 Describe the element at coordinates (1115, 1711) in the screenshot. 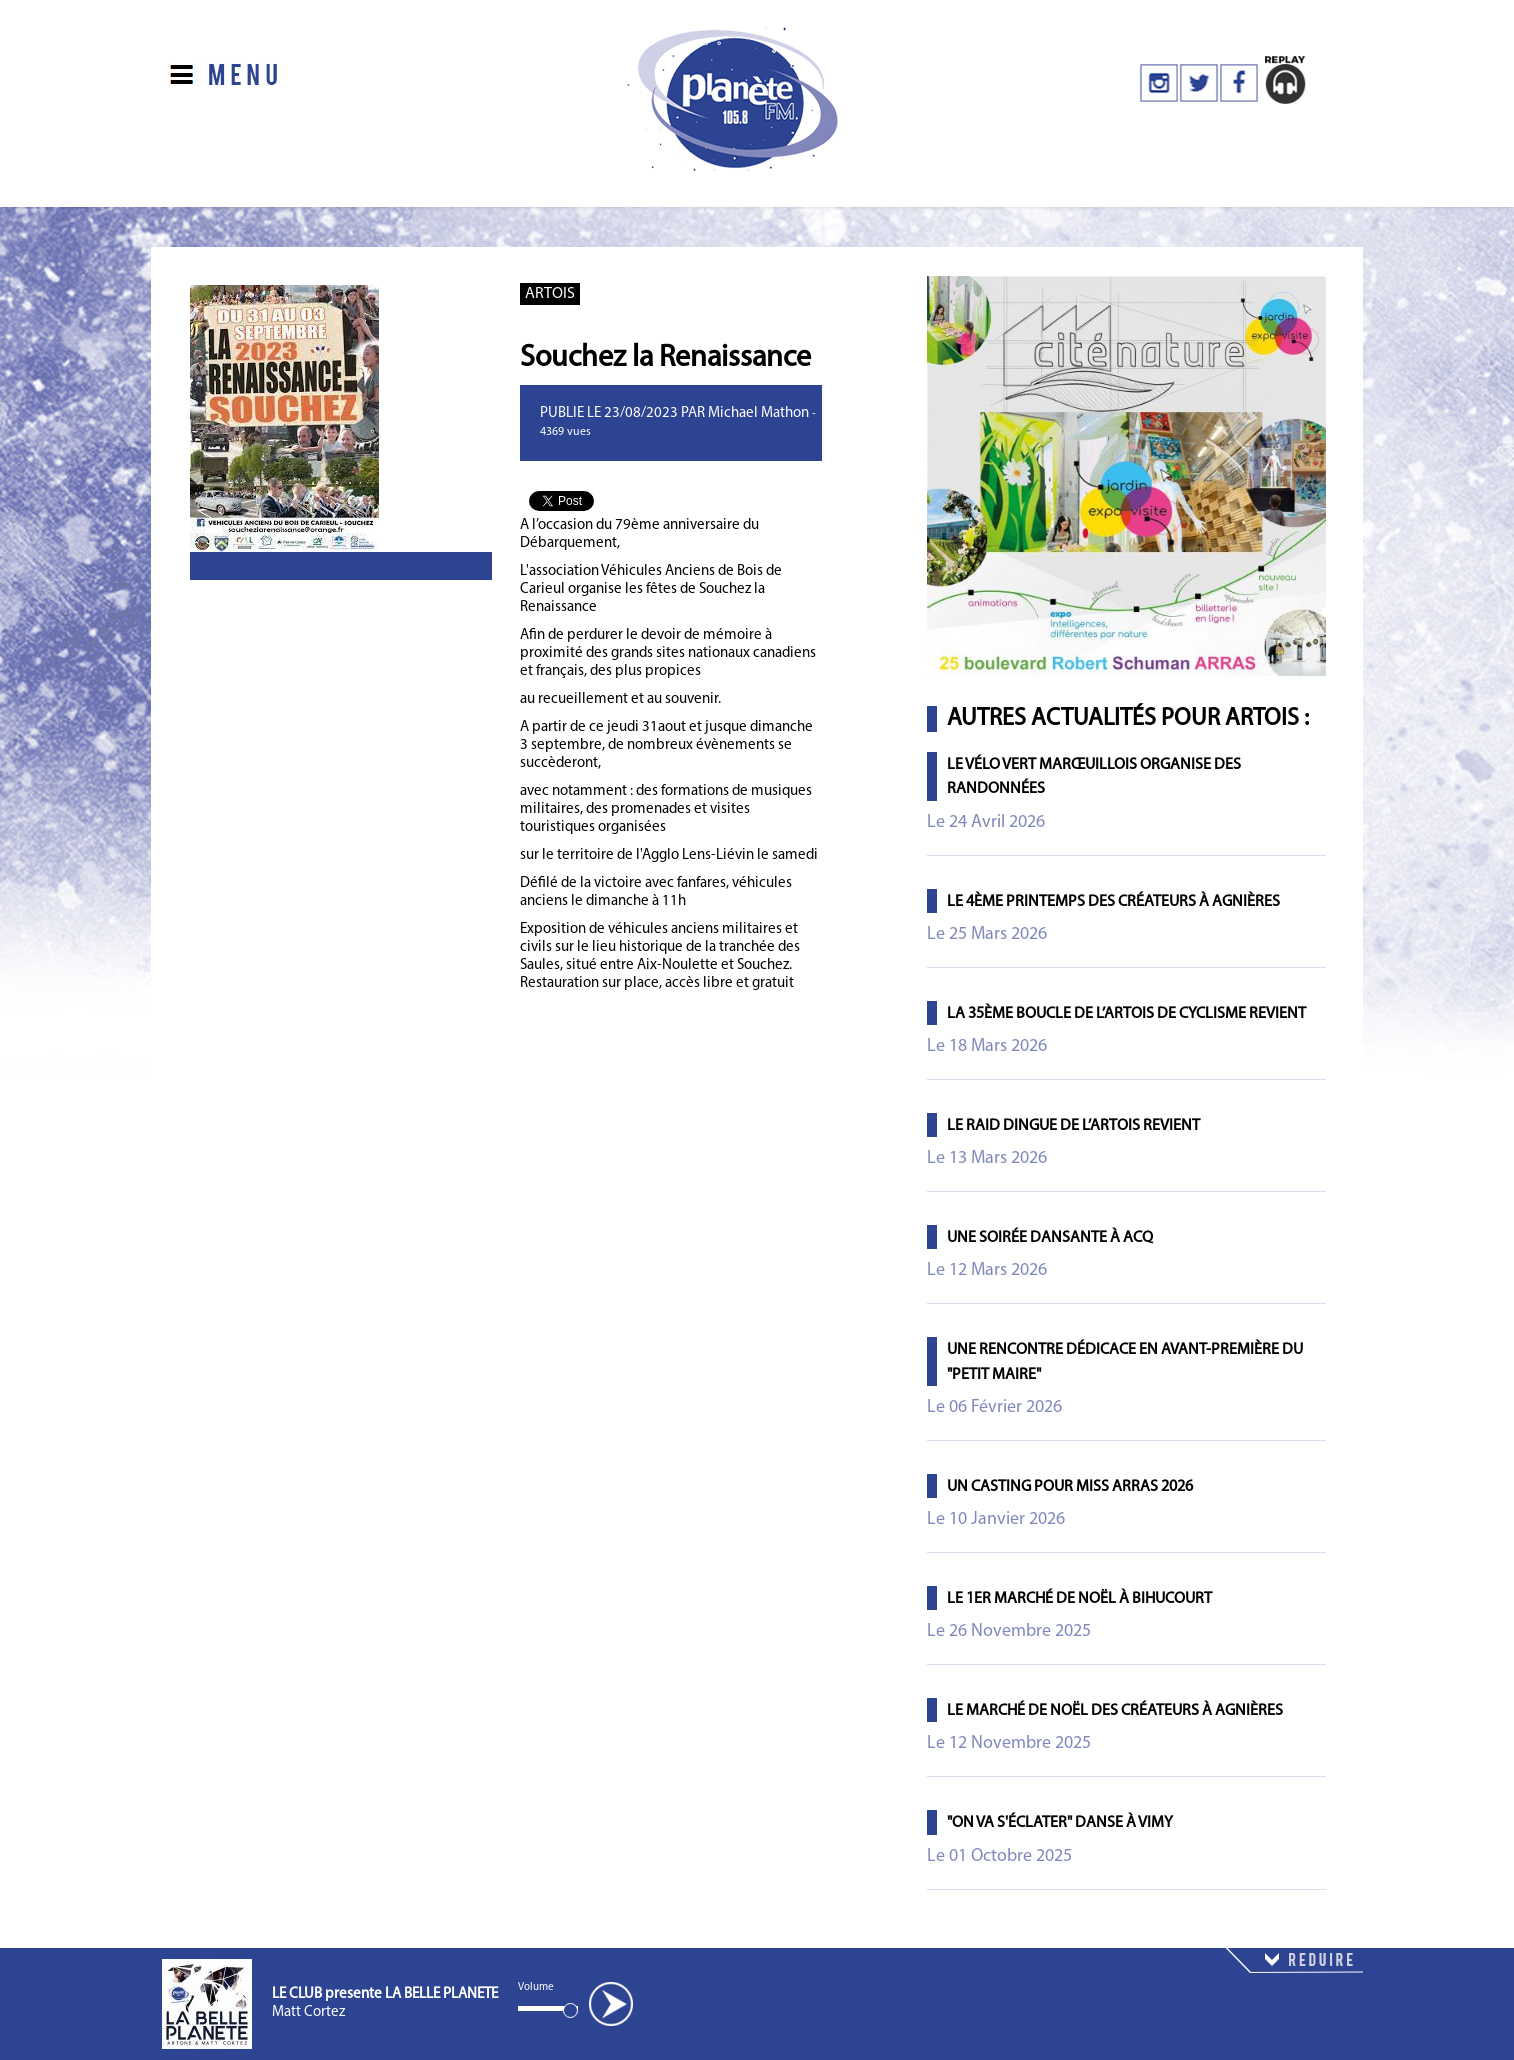

I see `Le marché de Noël des créateurs à Agnières` at that location.